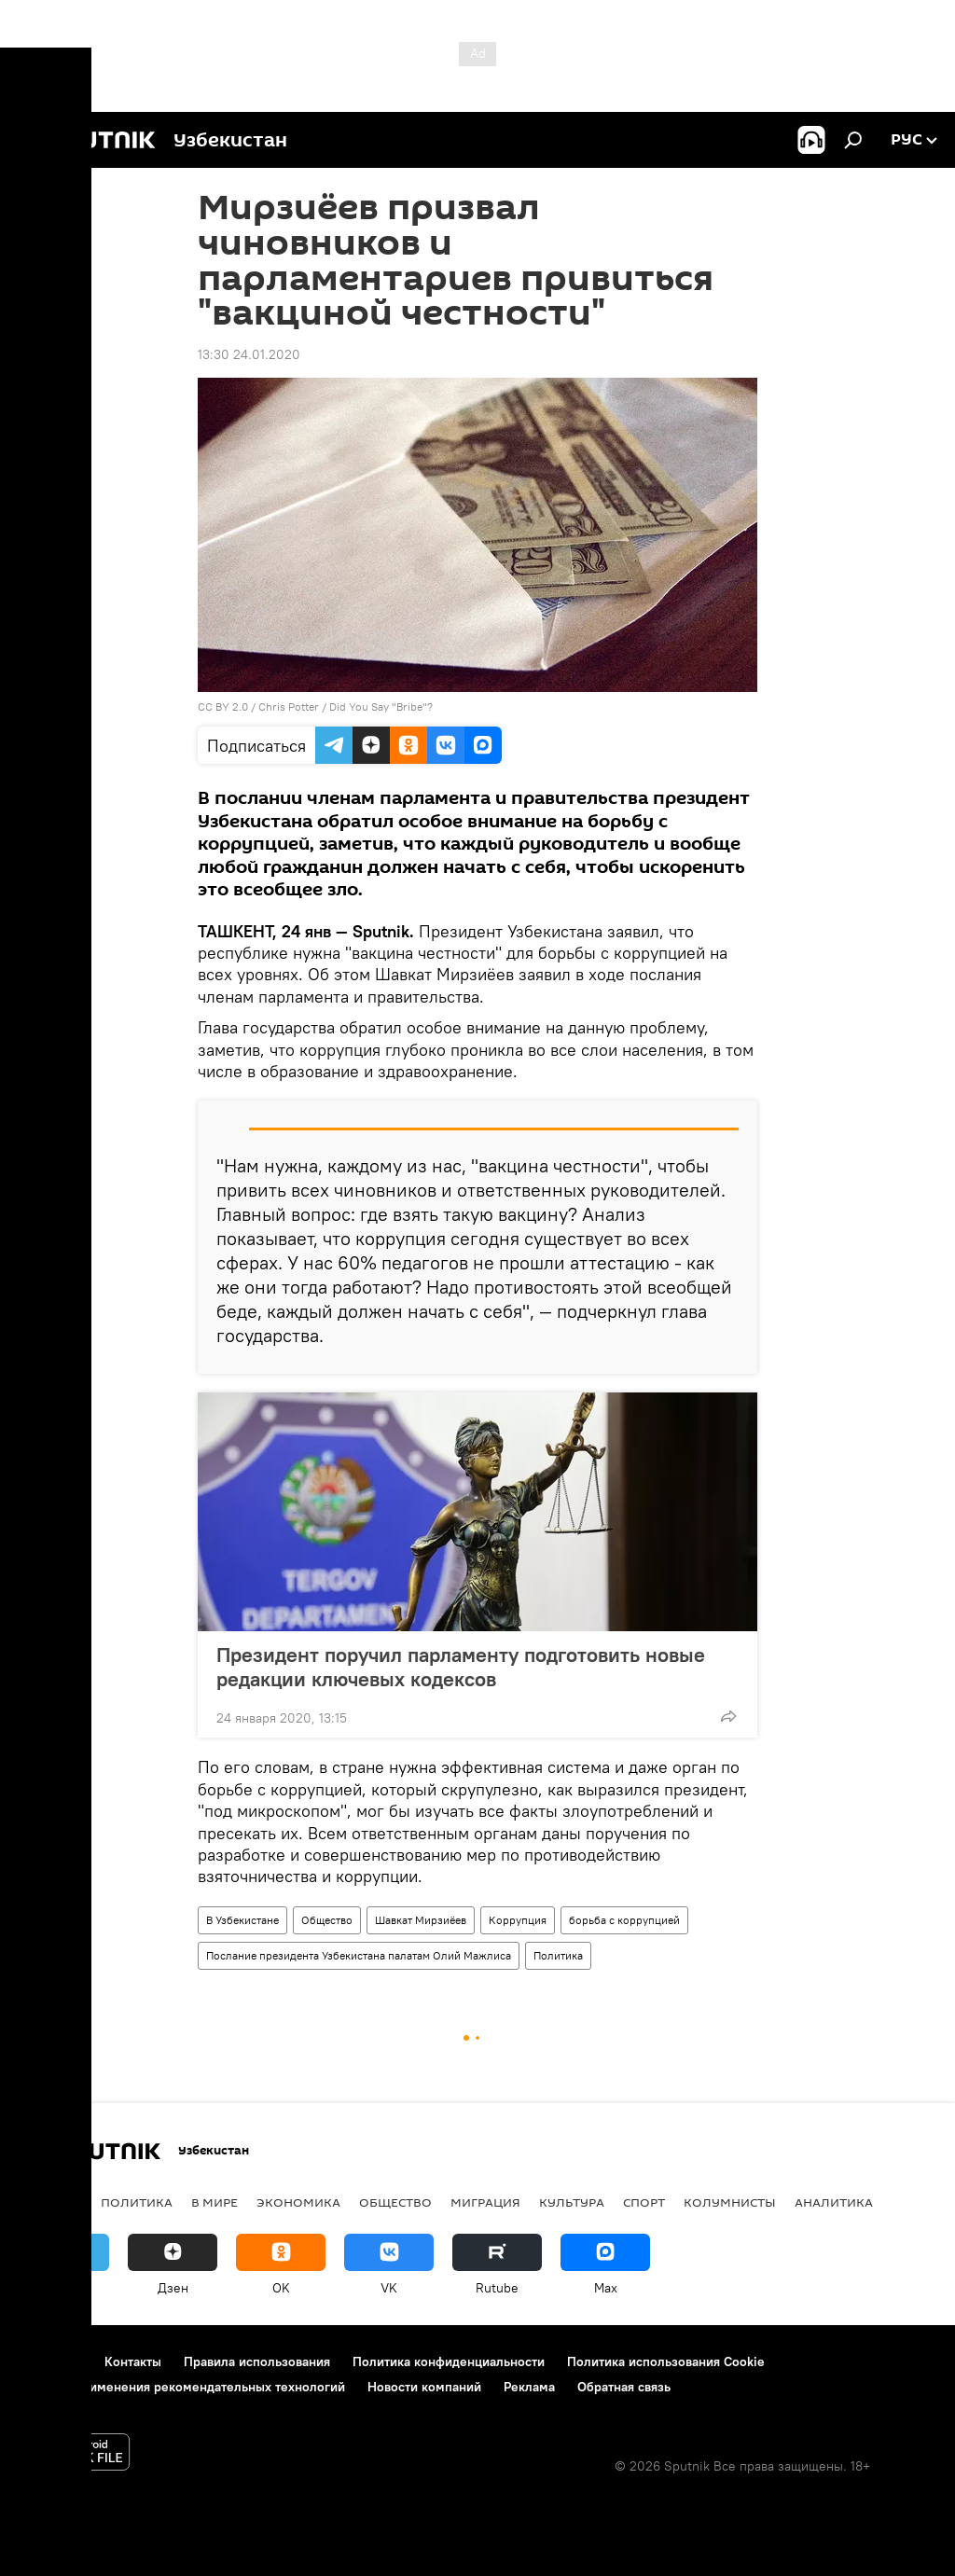 Image resolution: width=955 pixels, height=2576 pixels. Describe the element at coordinates (327, 1920) in the screenshot. I see `Общество` at that location.